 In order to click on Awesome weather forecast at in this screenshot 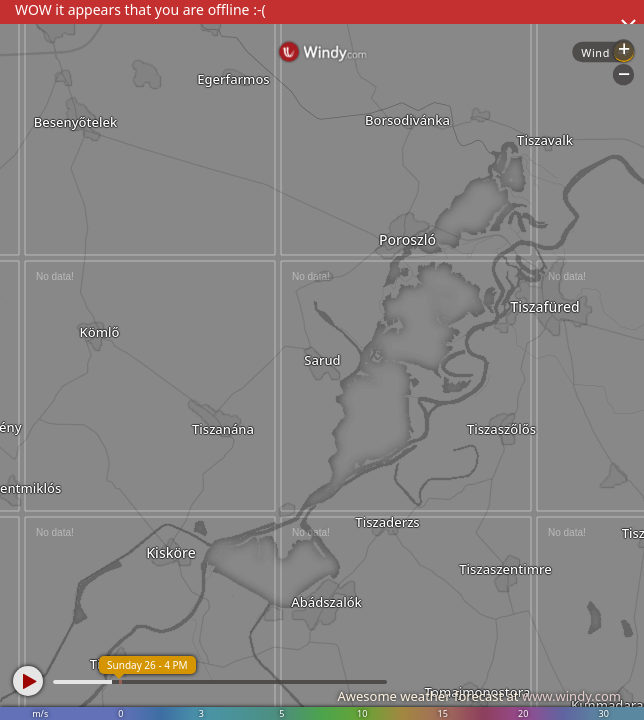, I will do `click(479, 696)`.